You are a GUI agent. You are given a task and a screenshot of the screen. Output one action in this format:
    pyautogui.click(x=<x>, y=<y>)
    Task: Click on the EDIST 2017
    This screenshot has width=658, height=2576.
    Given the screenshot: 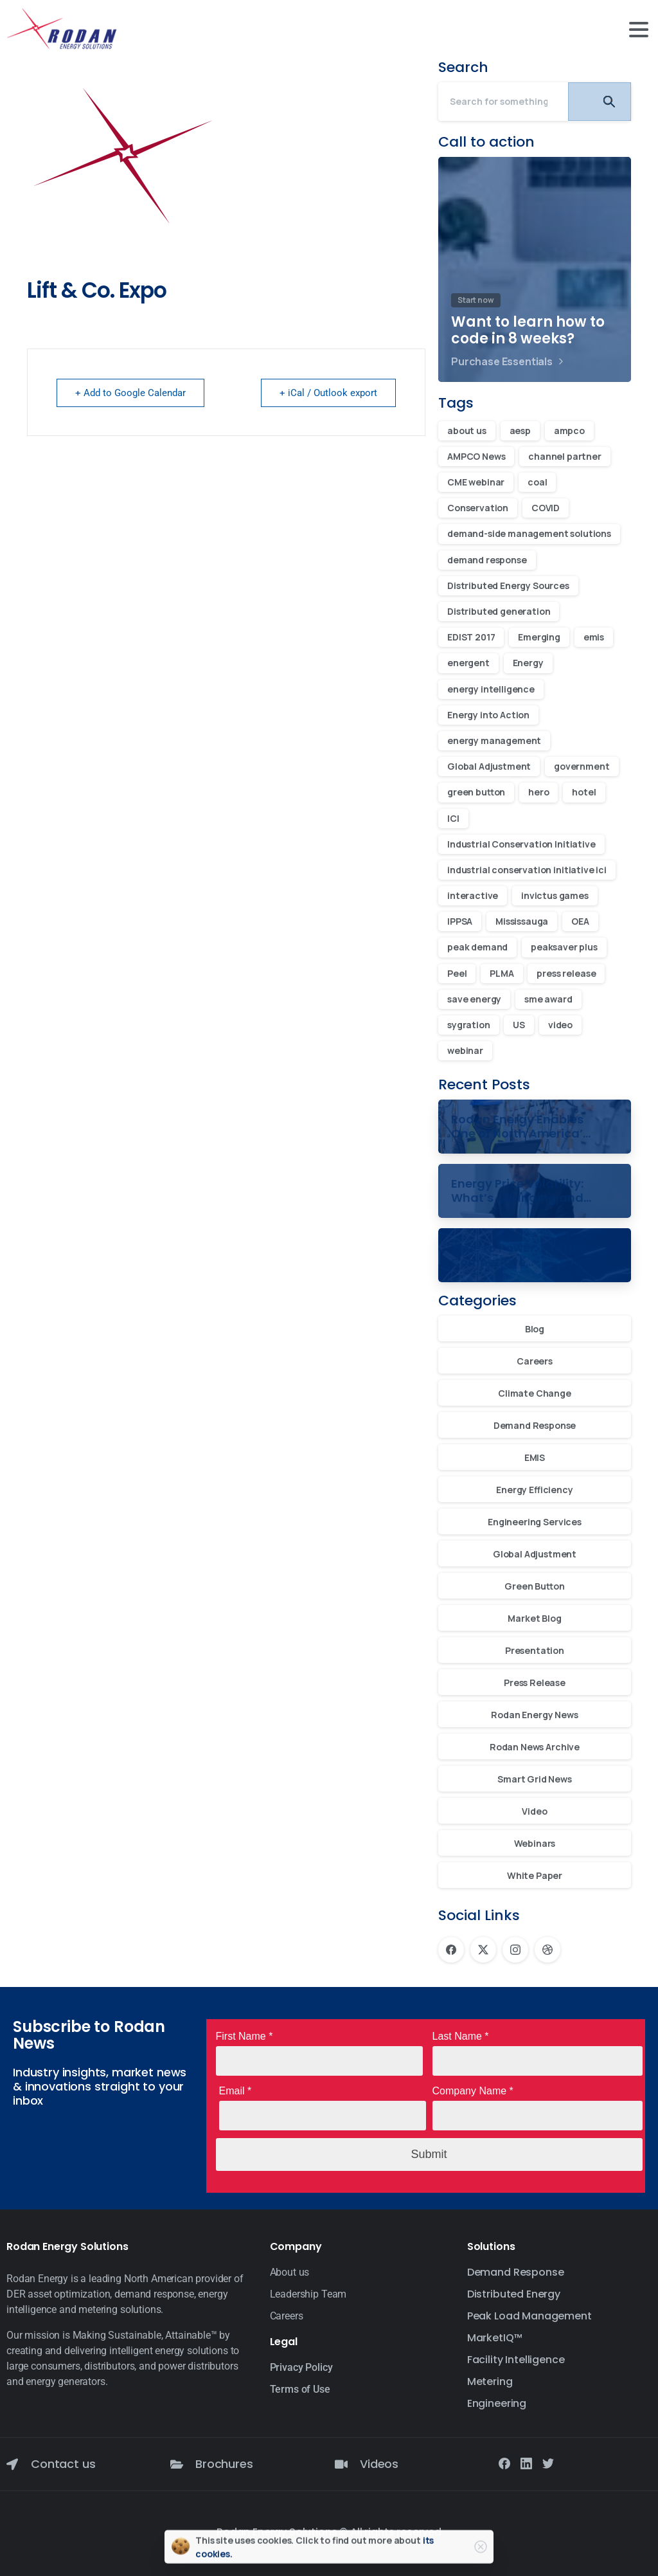 What is the action you would take?
    pyautogui.click(x=471, y=637)
    